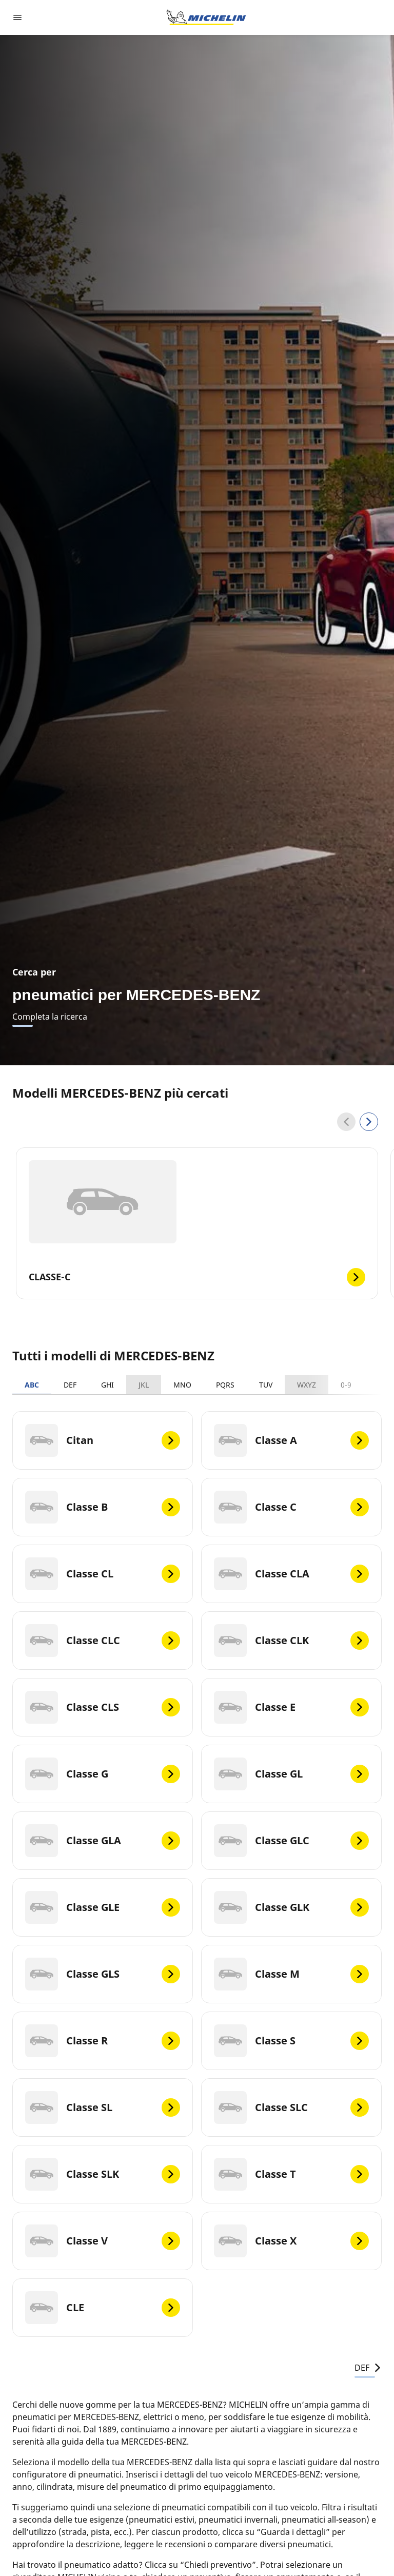  I want to click on [Classe R], so click(102, 2041).